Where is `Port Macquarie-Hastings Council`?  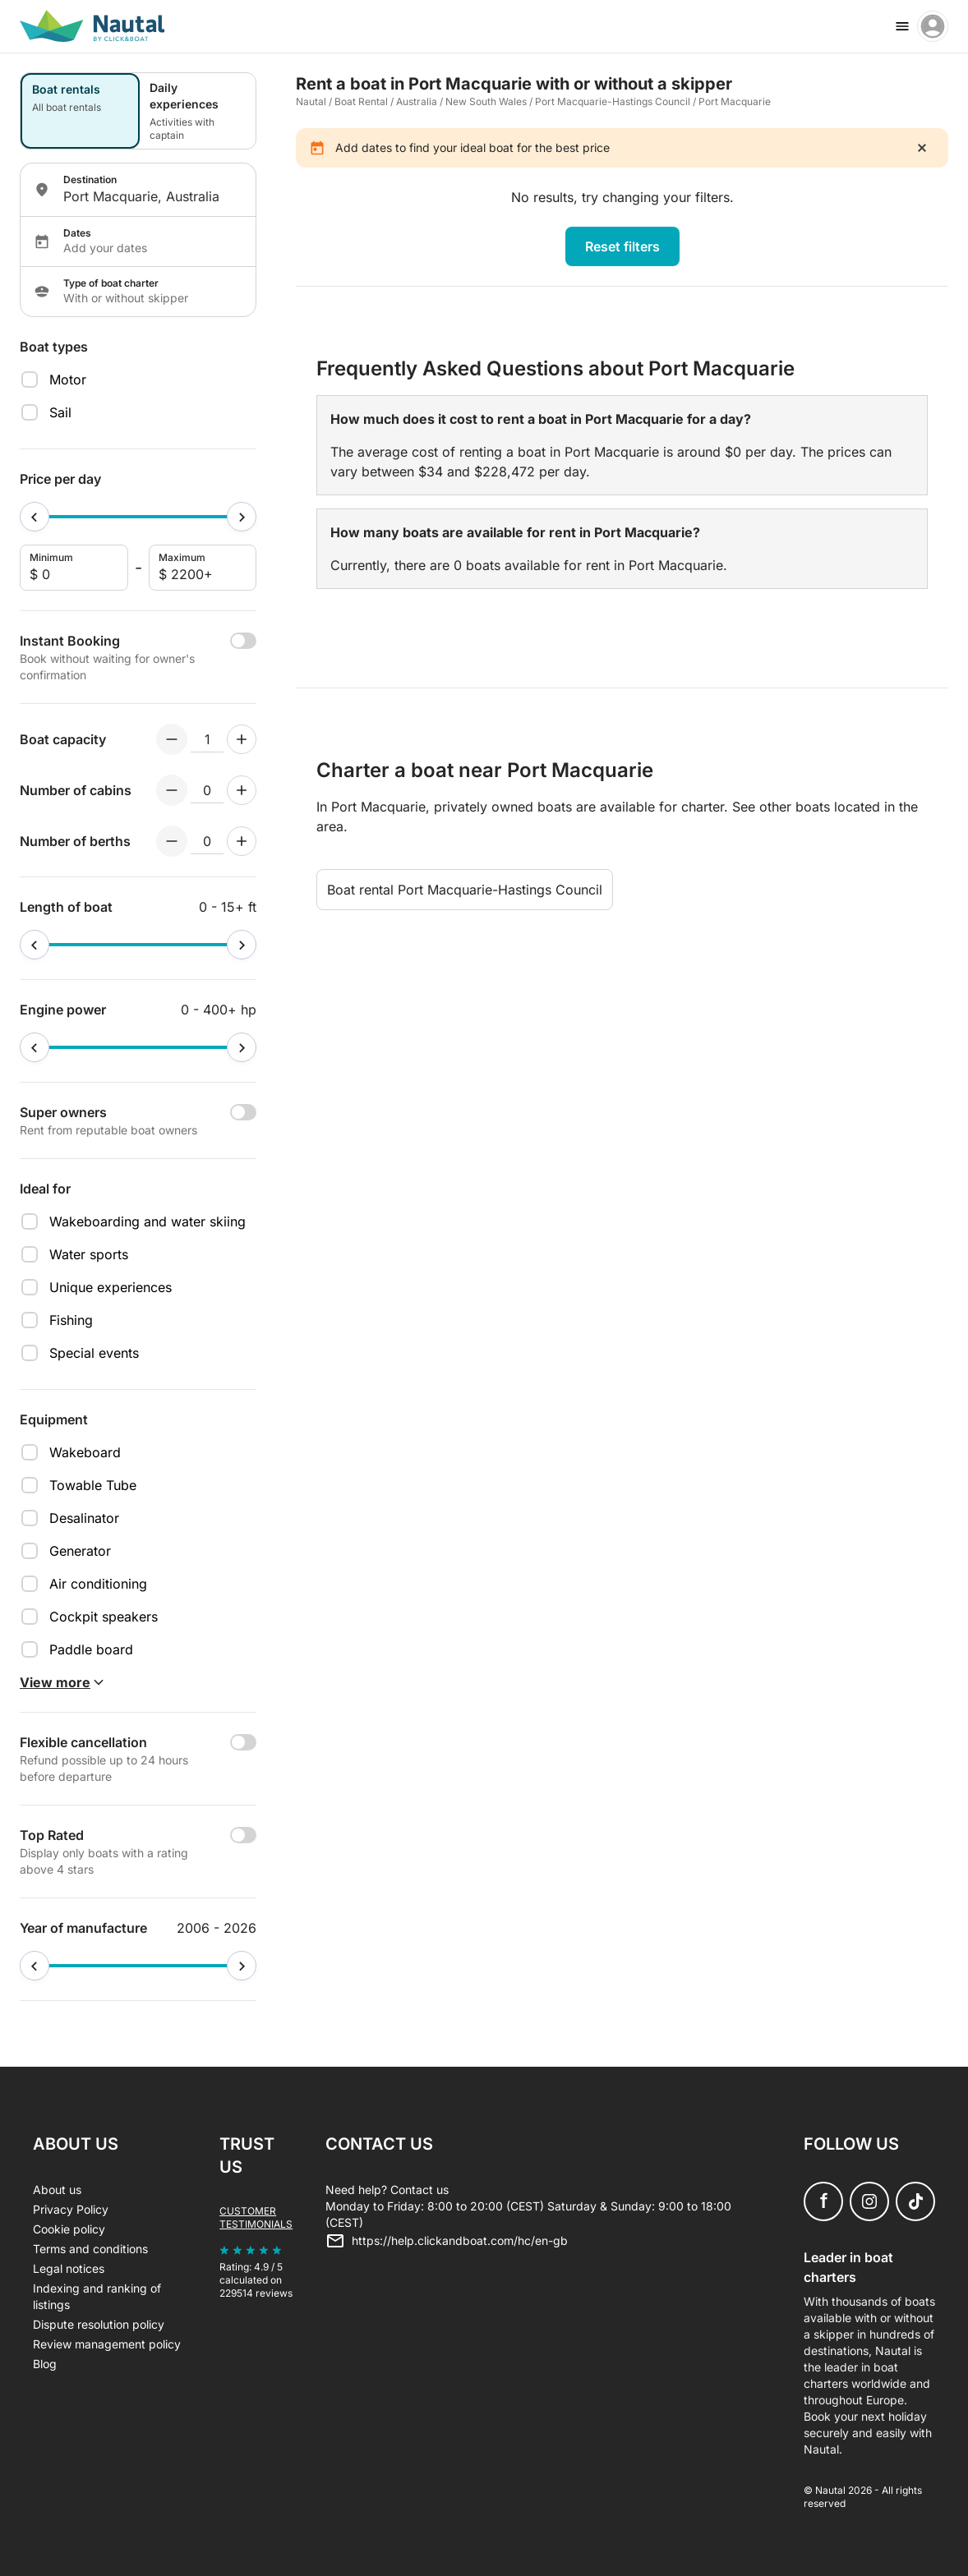 Port Macquarie-Hastings Council is located at coordinates (612, 101).